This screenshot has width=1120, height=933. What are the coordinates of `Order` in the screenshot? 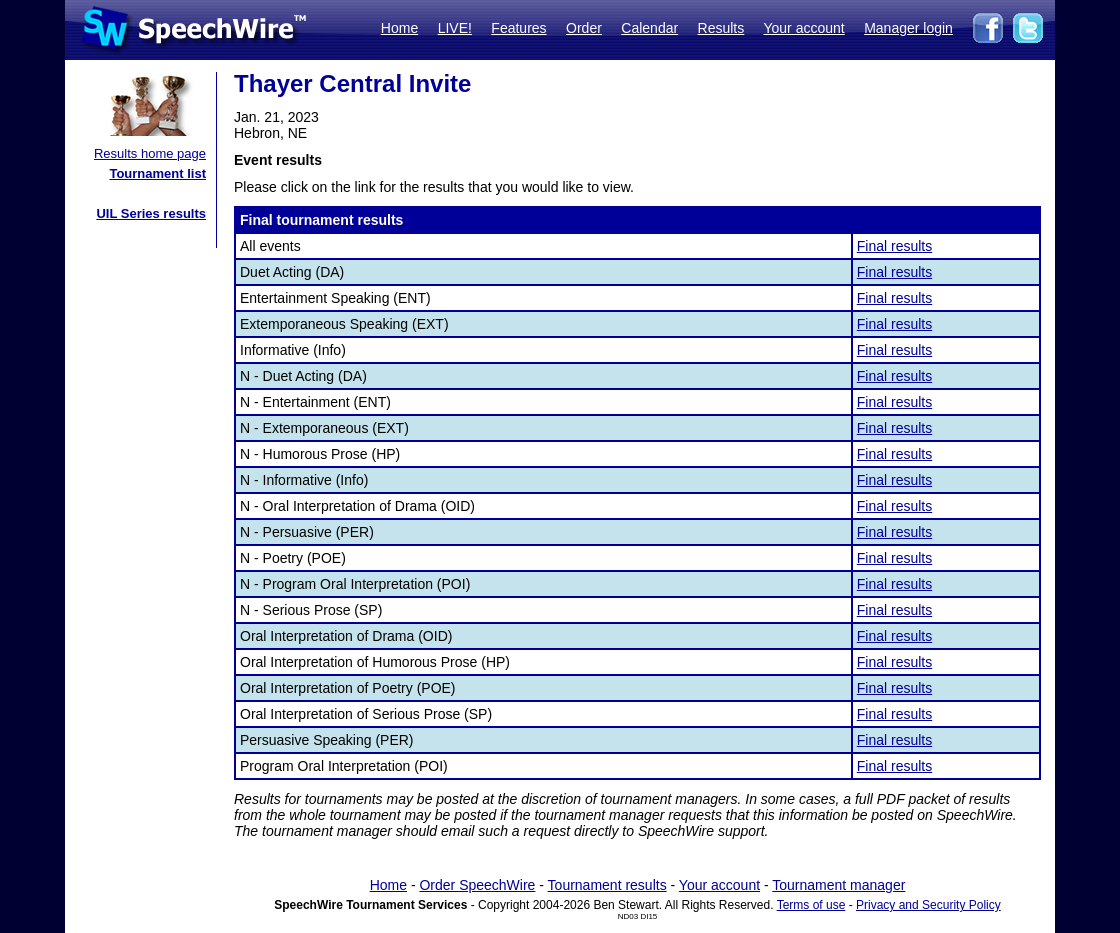 It's located at (584, 28).